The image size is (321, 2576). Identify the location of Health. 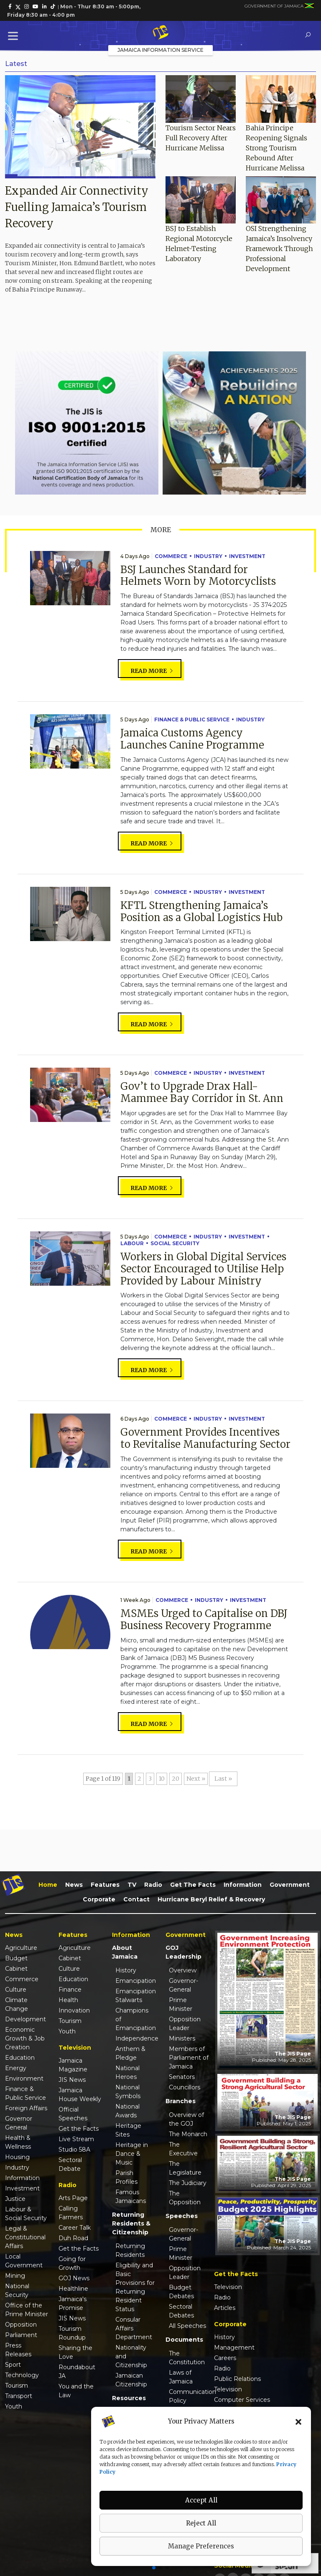
(68, 2000).